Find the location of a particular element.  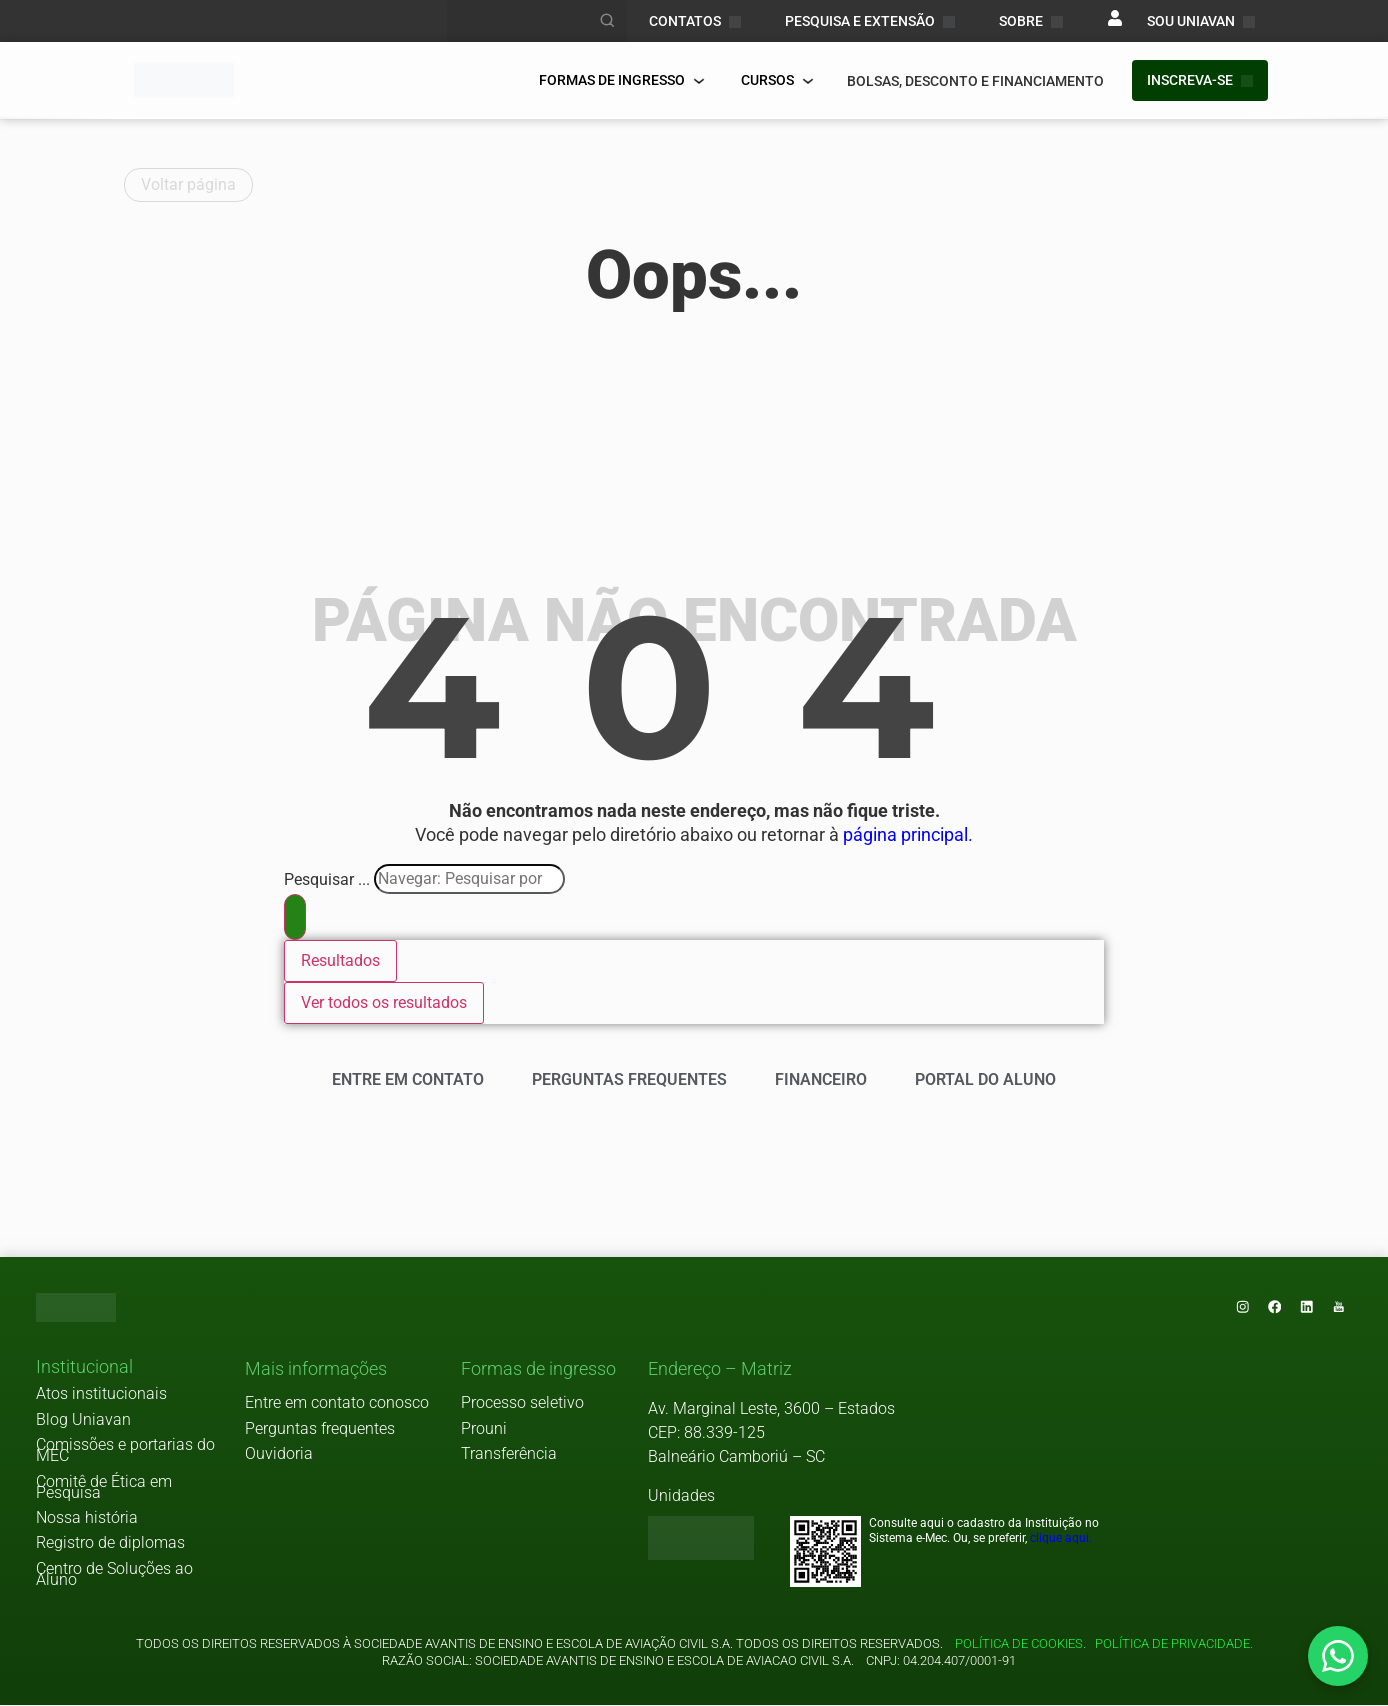

Registro de diplomas is located at coordinates (110, 1543).